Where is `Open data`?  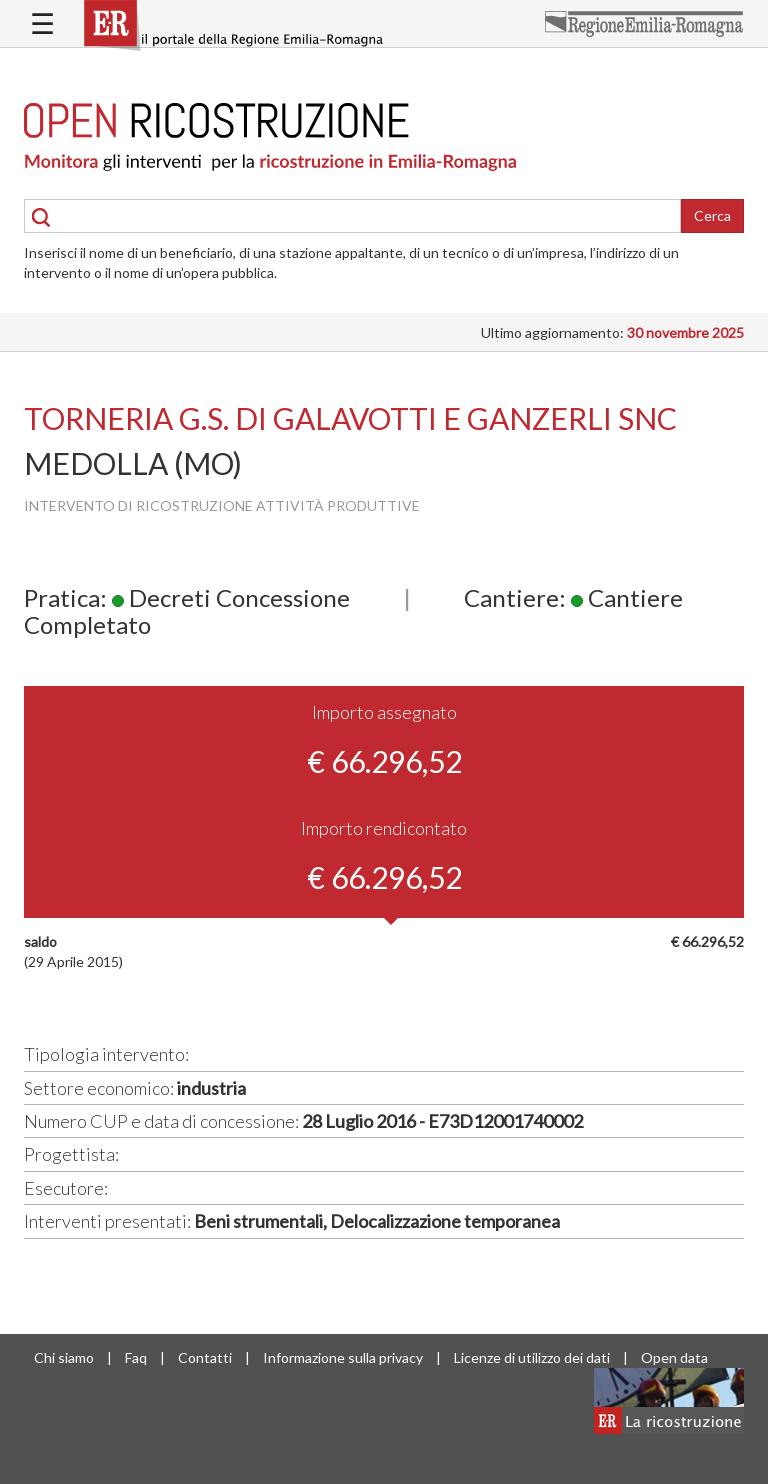
Open data is located at coordinates (674, 1357).